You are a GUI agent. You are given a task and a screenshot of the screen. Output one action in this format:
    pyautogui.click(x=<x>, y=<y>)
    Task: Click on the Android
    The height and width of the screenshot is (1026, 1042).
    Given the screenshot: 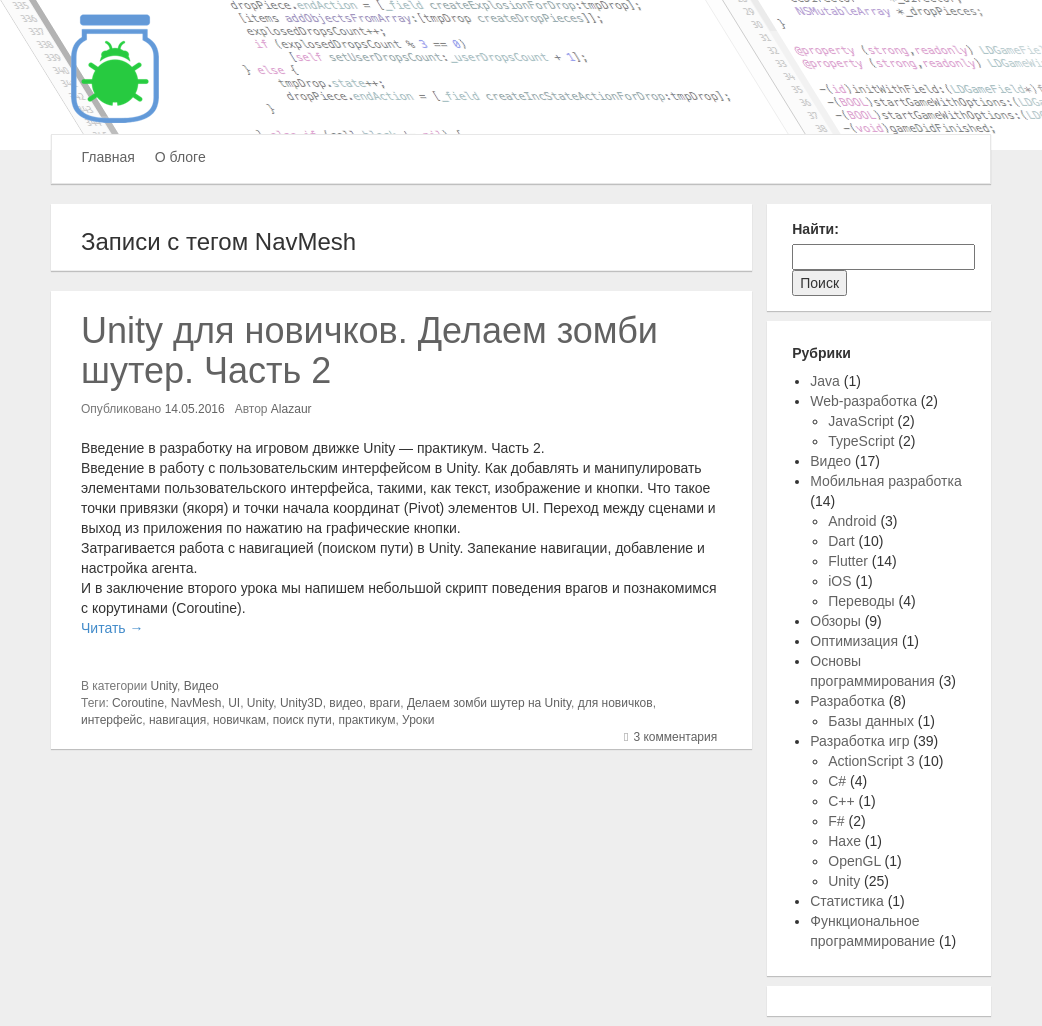 What is the action you would take?
    pyautogui.click(x=852, y=521)
    